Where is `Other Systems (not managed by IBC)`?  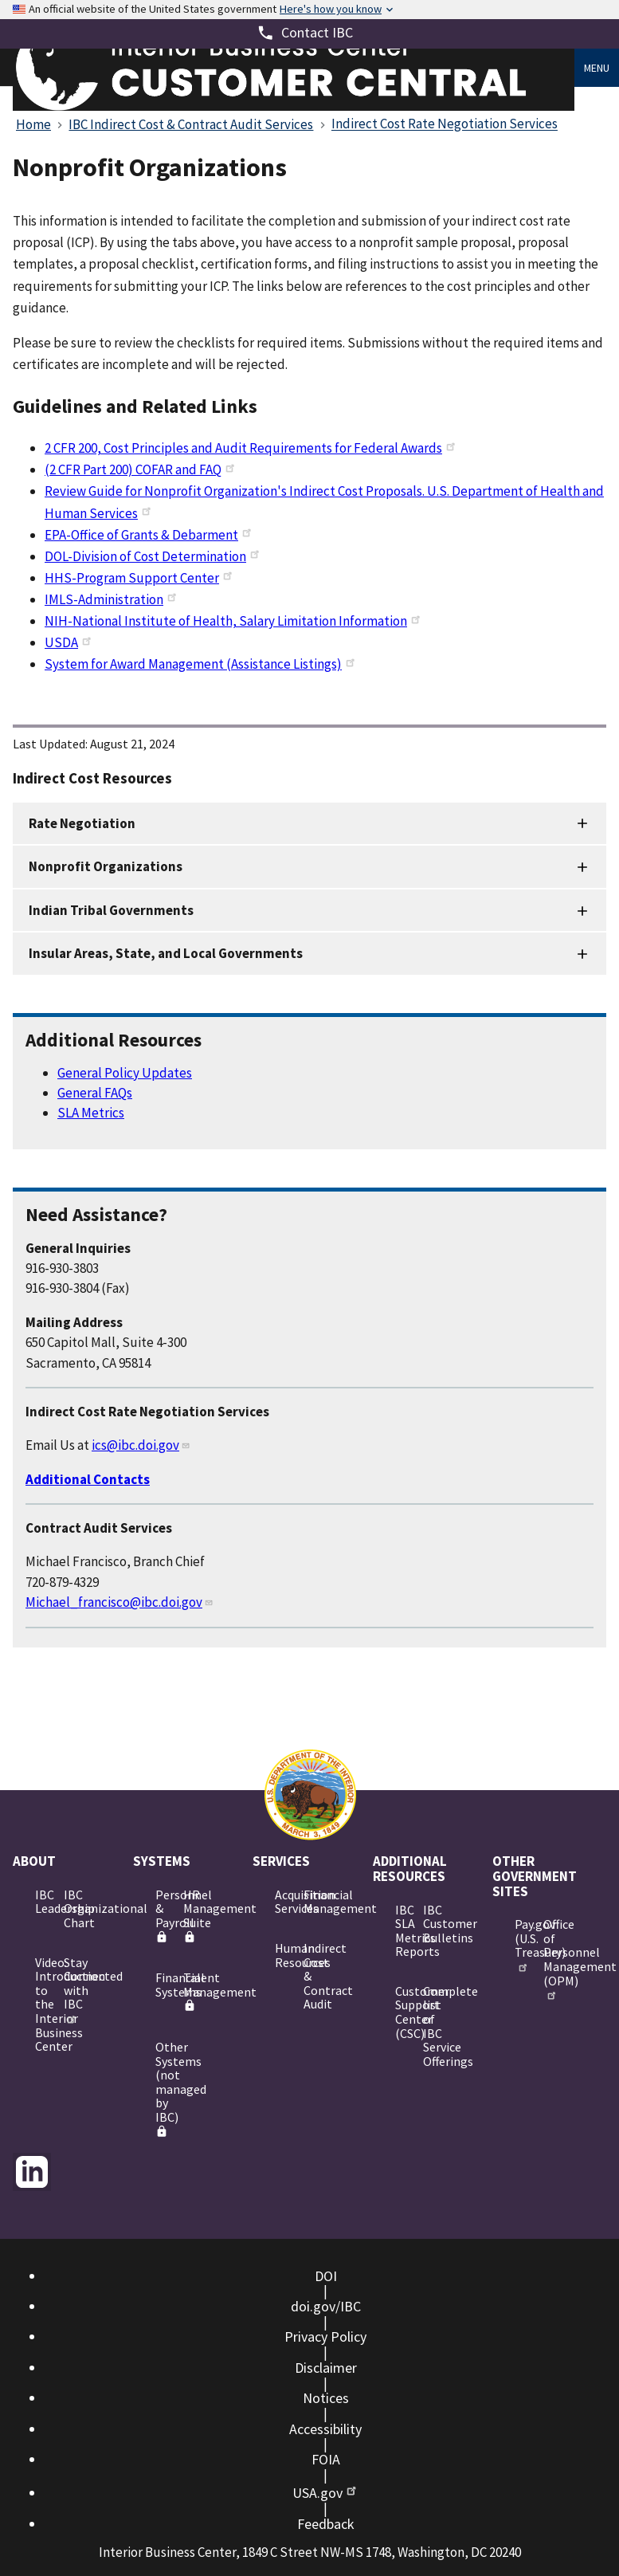
Other Systems (not managed by IBC) is located at coordinates (163, 2088).